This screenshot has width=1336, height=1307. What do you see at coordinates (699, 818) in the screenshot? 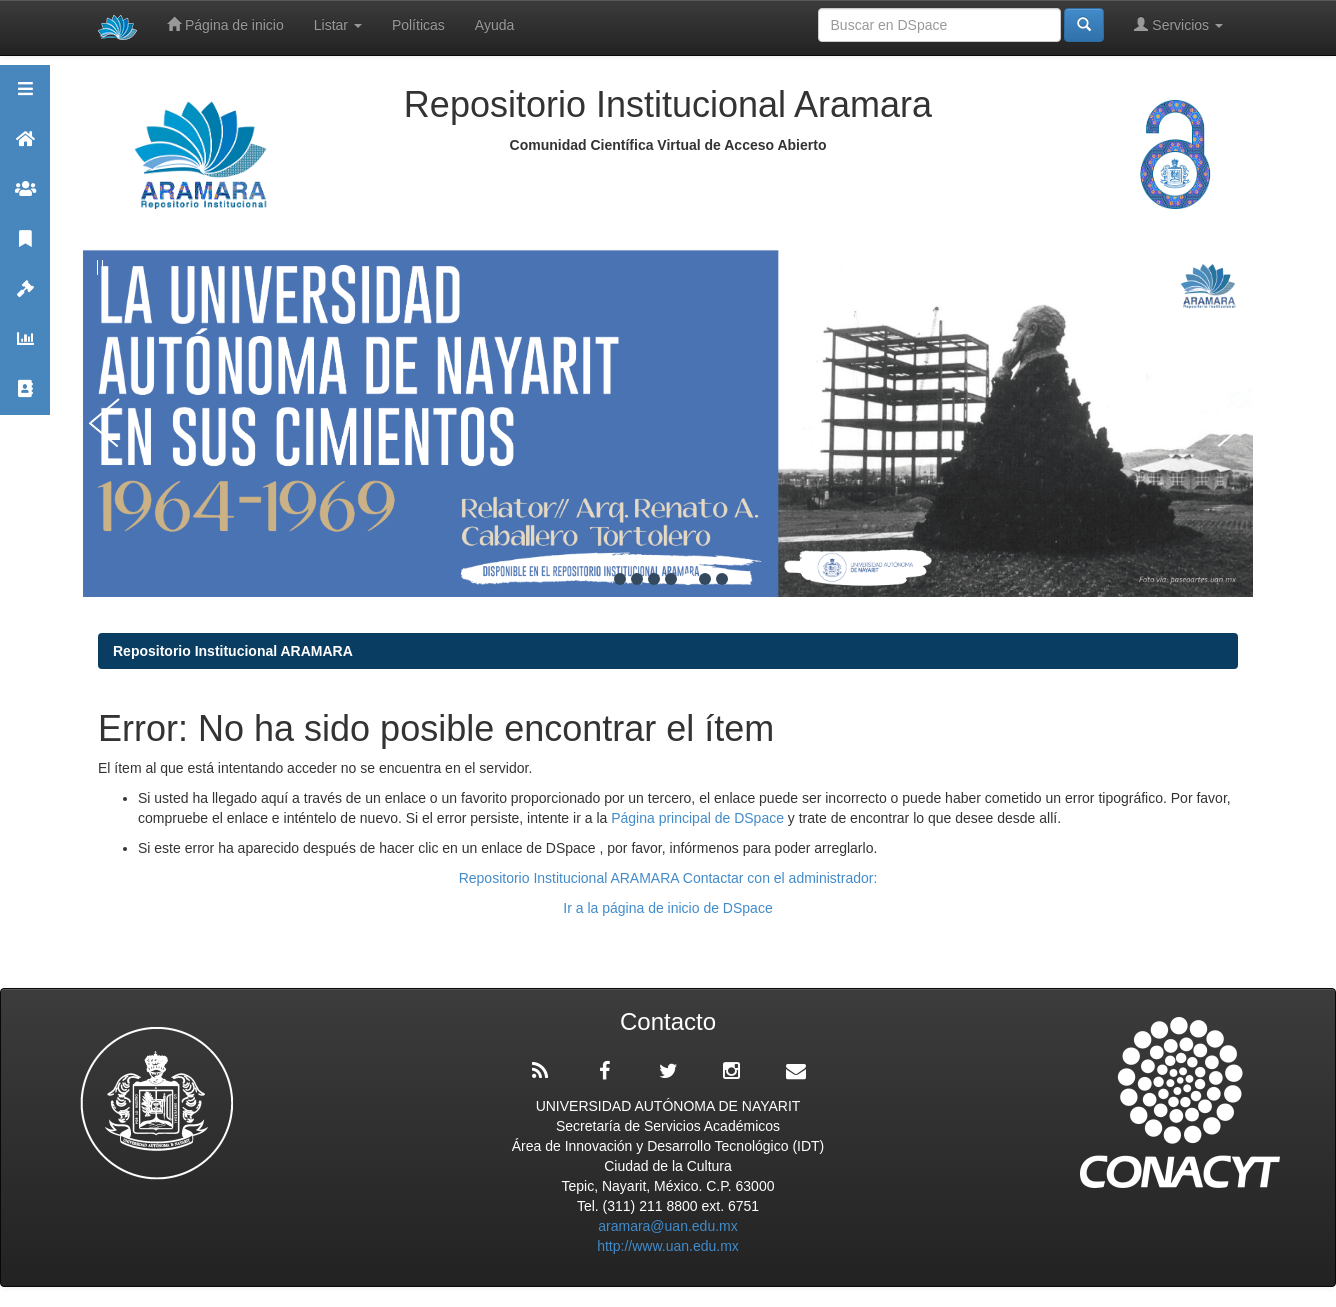
I see `Página principal de DSpace` at bounding box center [699, 818].